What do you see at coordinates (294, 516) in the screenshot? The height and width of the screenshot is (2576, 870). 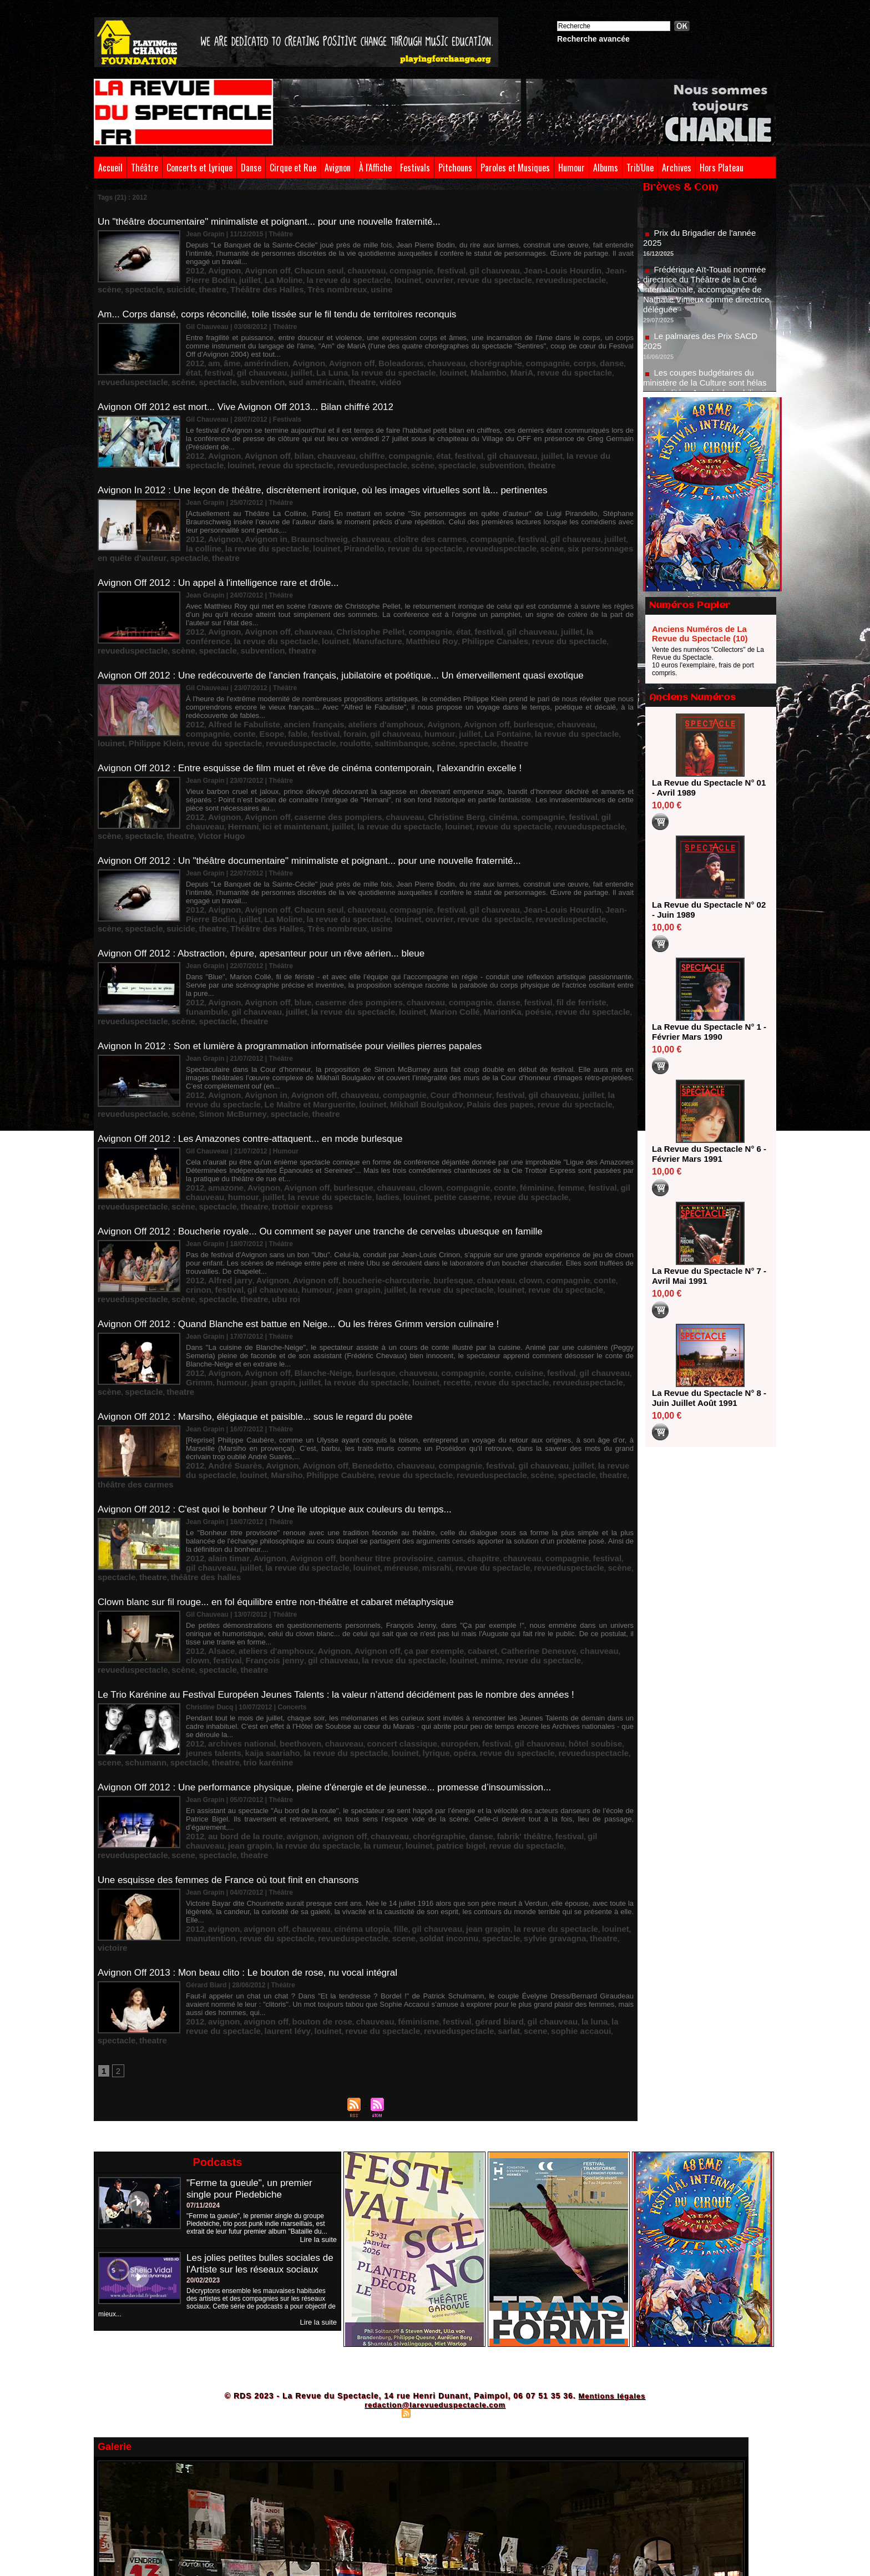 I see `Braunschweig` at bounding box center [294, 516].